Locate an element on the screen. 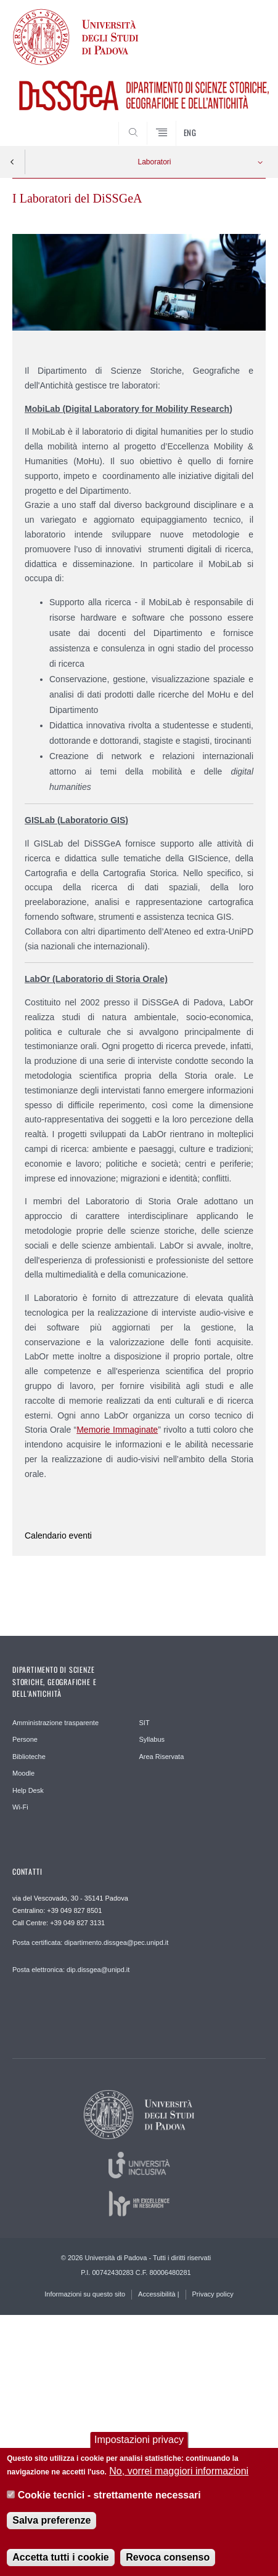 The height and width of the screenshot is (2576, 278). Laboratori is located at coordinates (154, 162).